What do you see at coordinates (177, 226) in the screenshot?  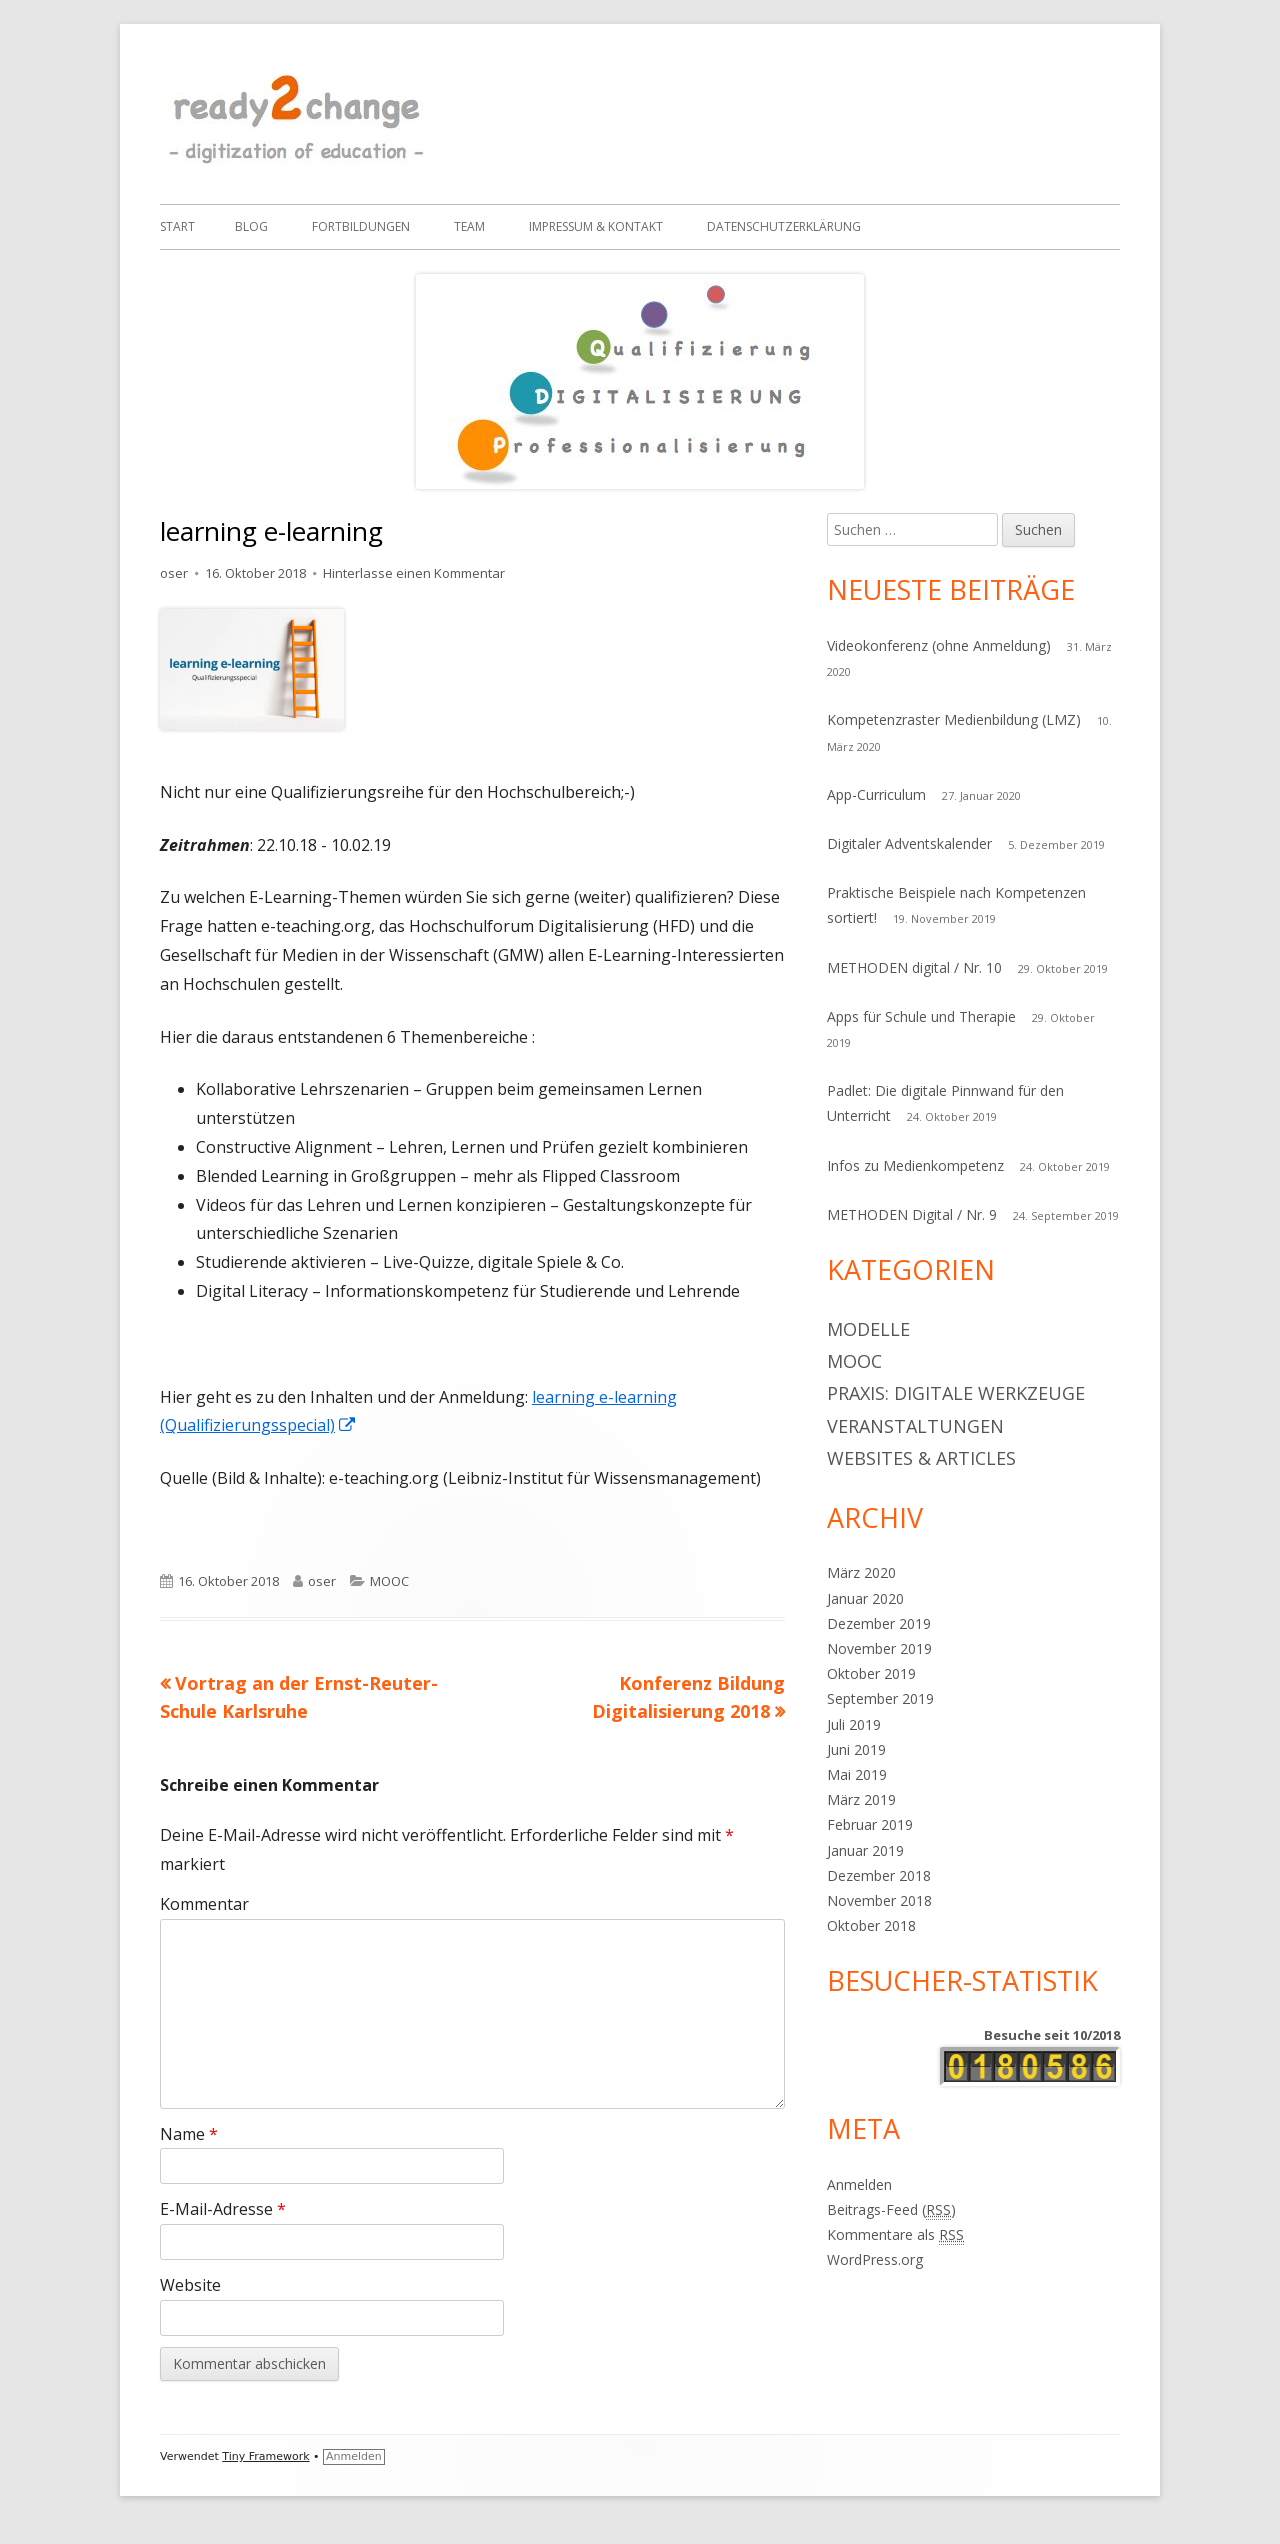 I see `Start` at bounding box center [177, 226].